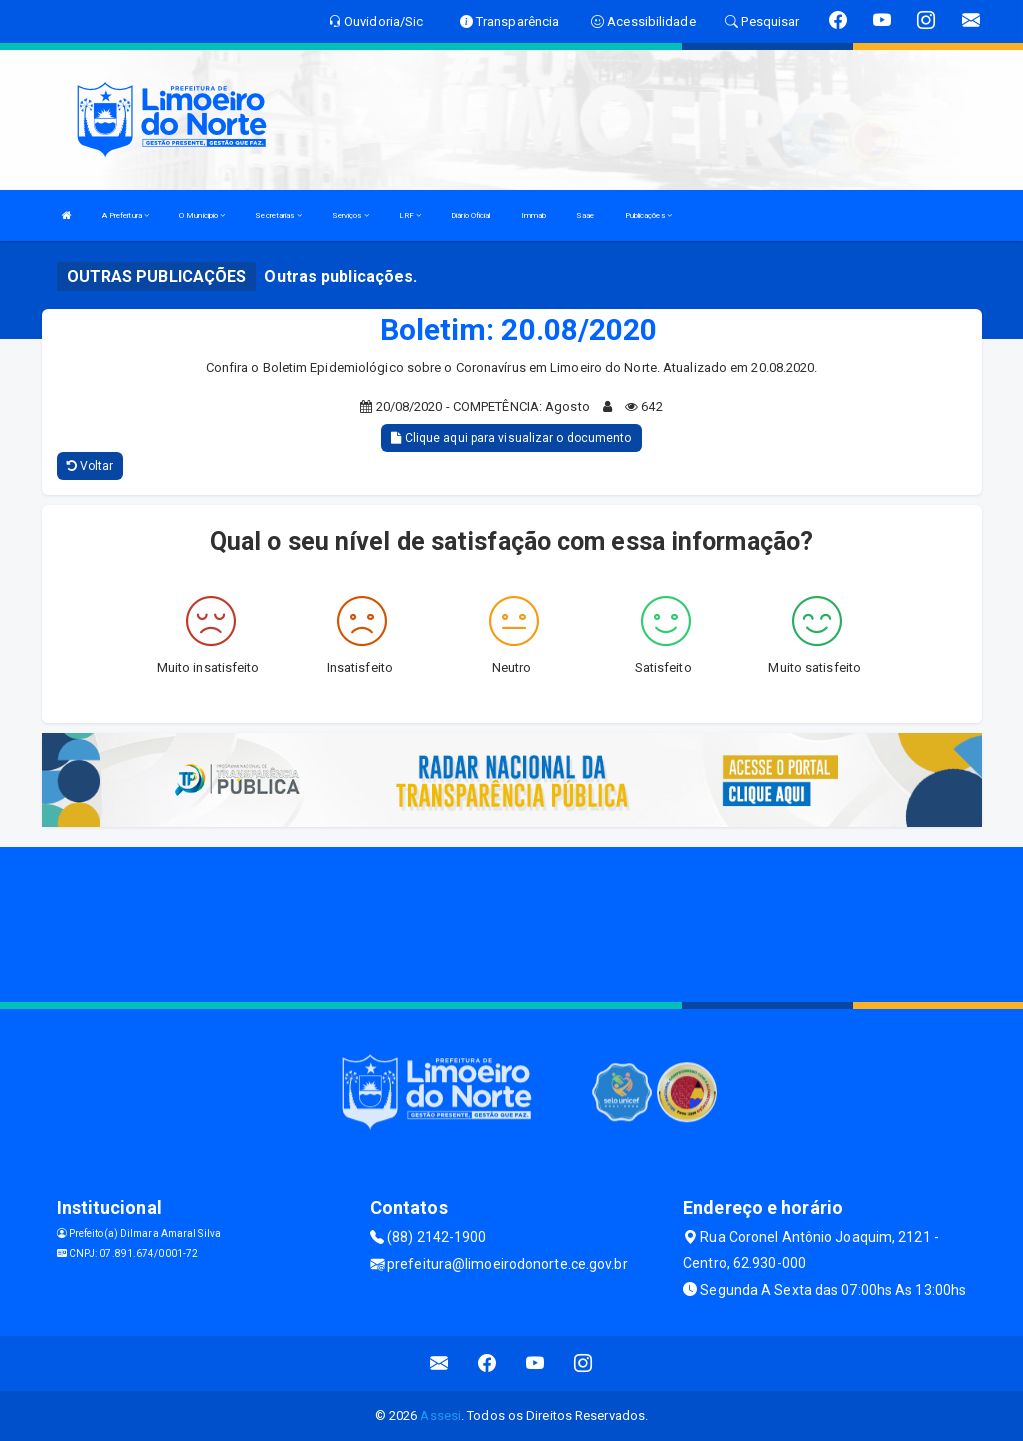 Image resolution: width=1023 pixels, height=1441 pixels. What do you see at coordinates (585, 215) in the screenshot?
I see `Saae` at bounding box center [585, 215].